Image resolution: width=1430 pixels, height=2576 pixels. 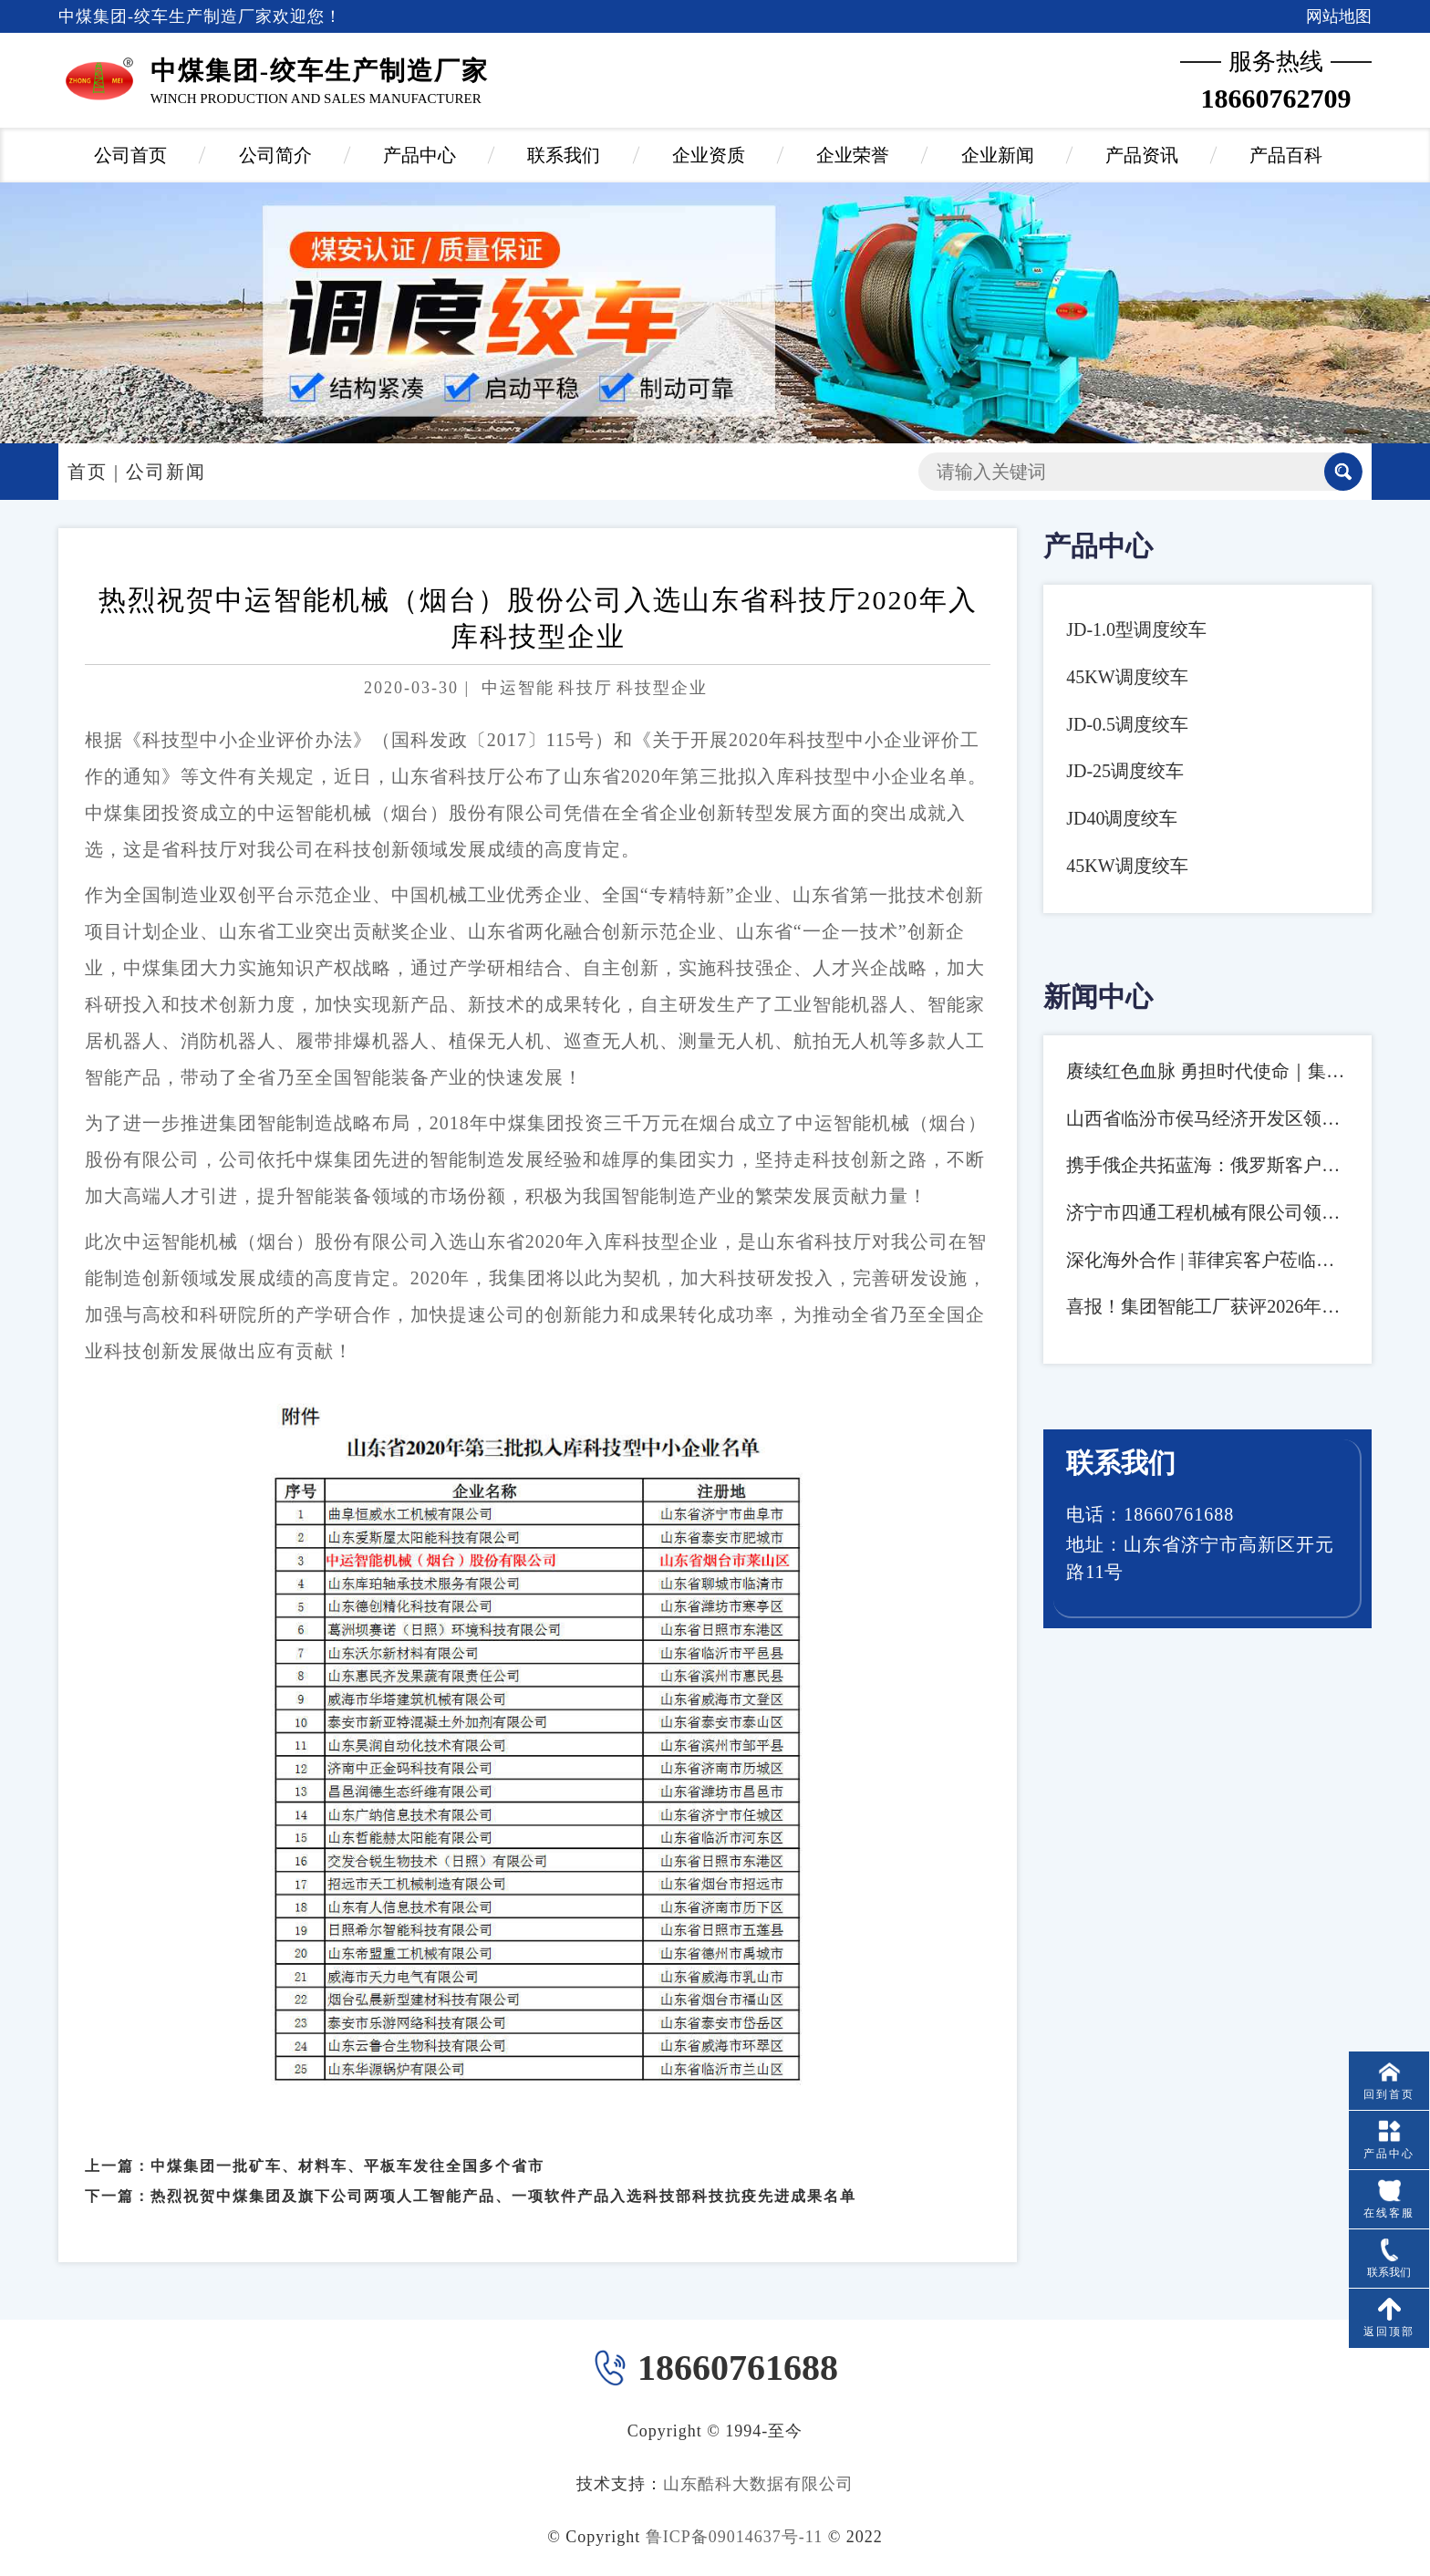 I want to click on 中煤集团一批矿车、材料车、平板车发往全国多个省市, so click(x=347, y=2100).